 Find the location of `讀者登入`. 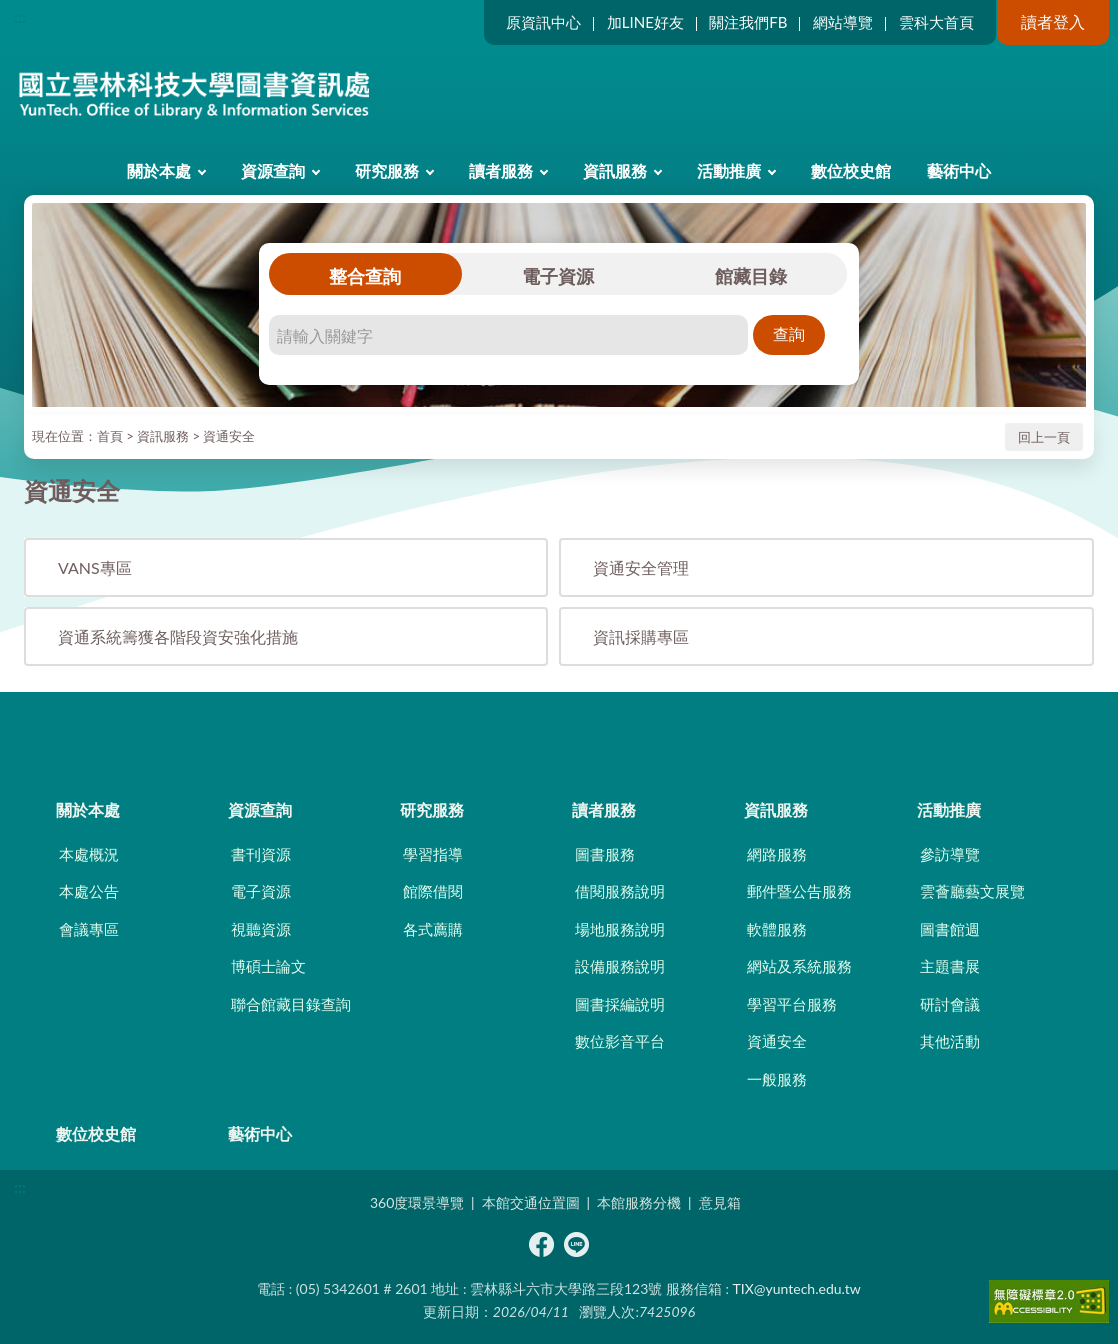

讀者登入 is located at coordinates (1053, 21).